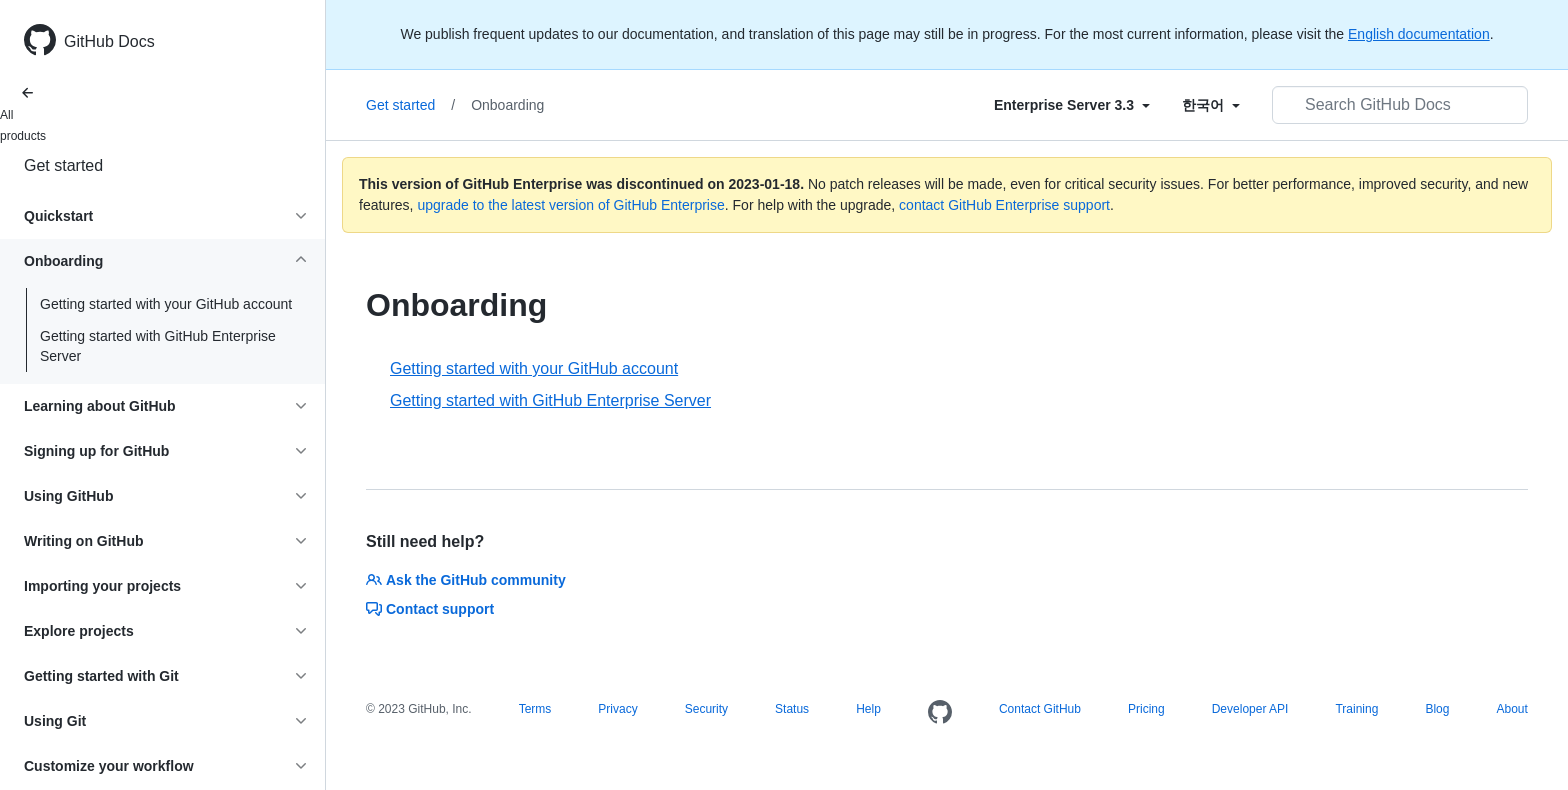 The image size is (1568, 790). I want to click on [Search GitHub Docs], so click(1400, 105).